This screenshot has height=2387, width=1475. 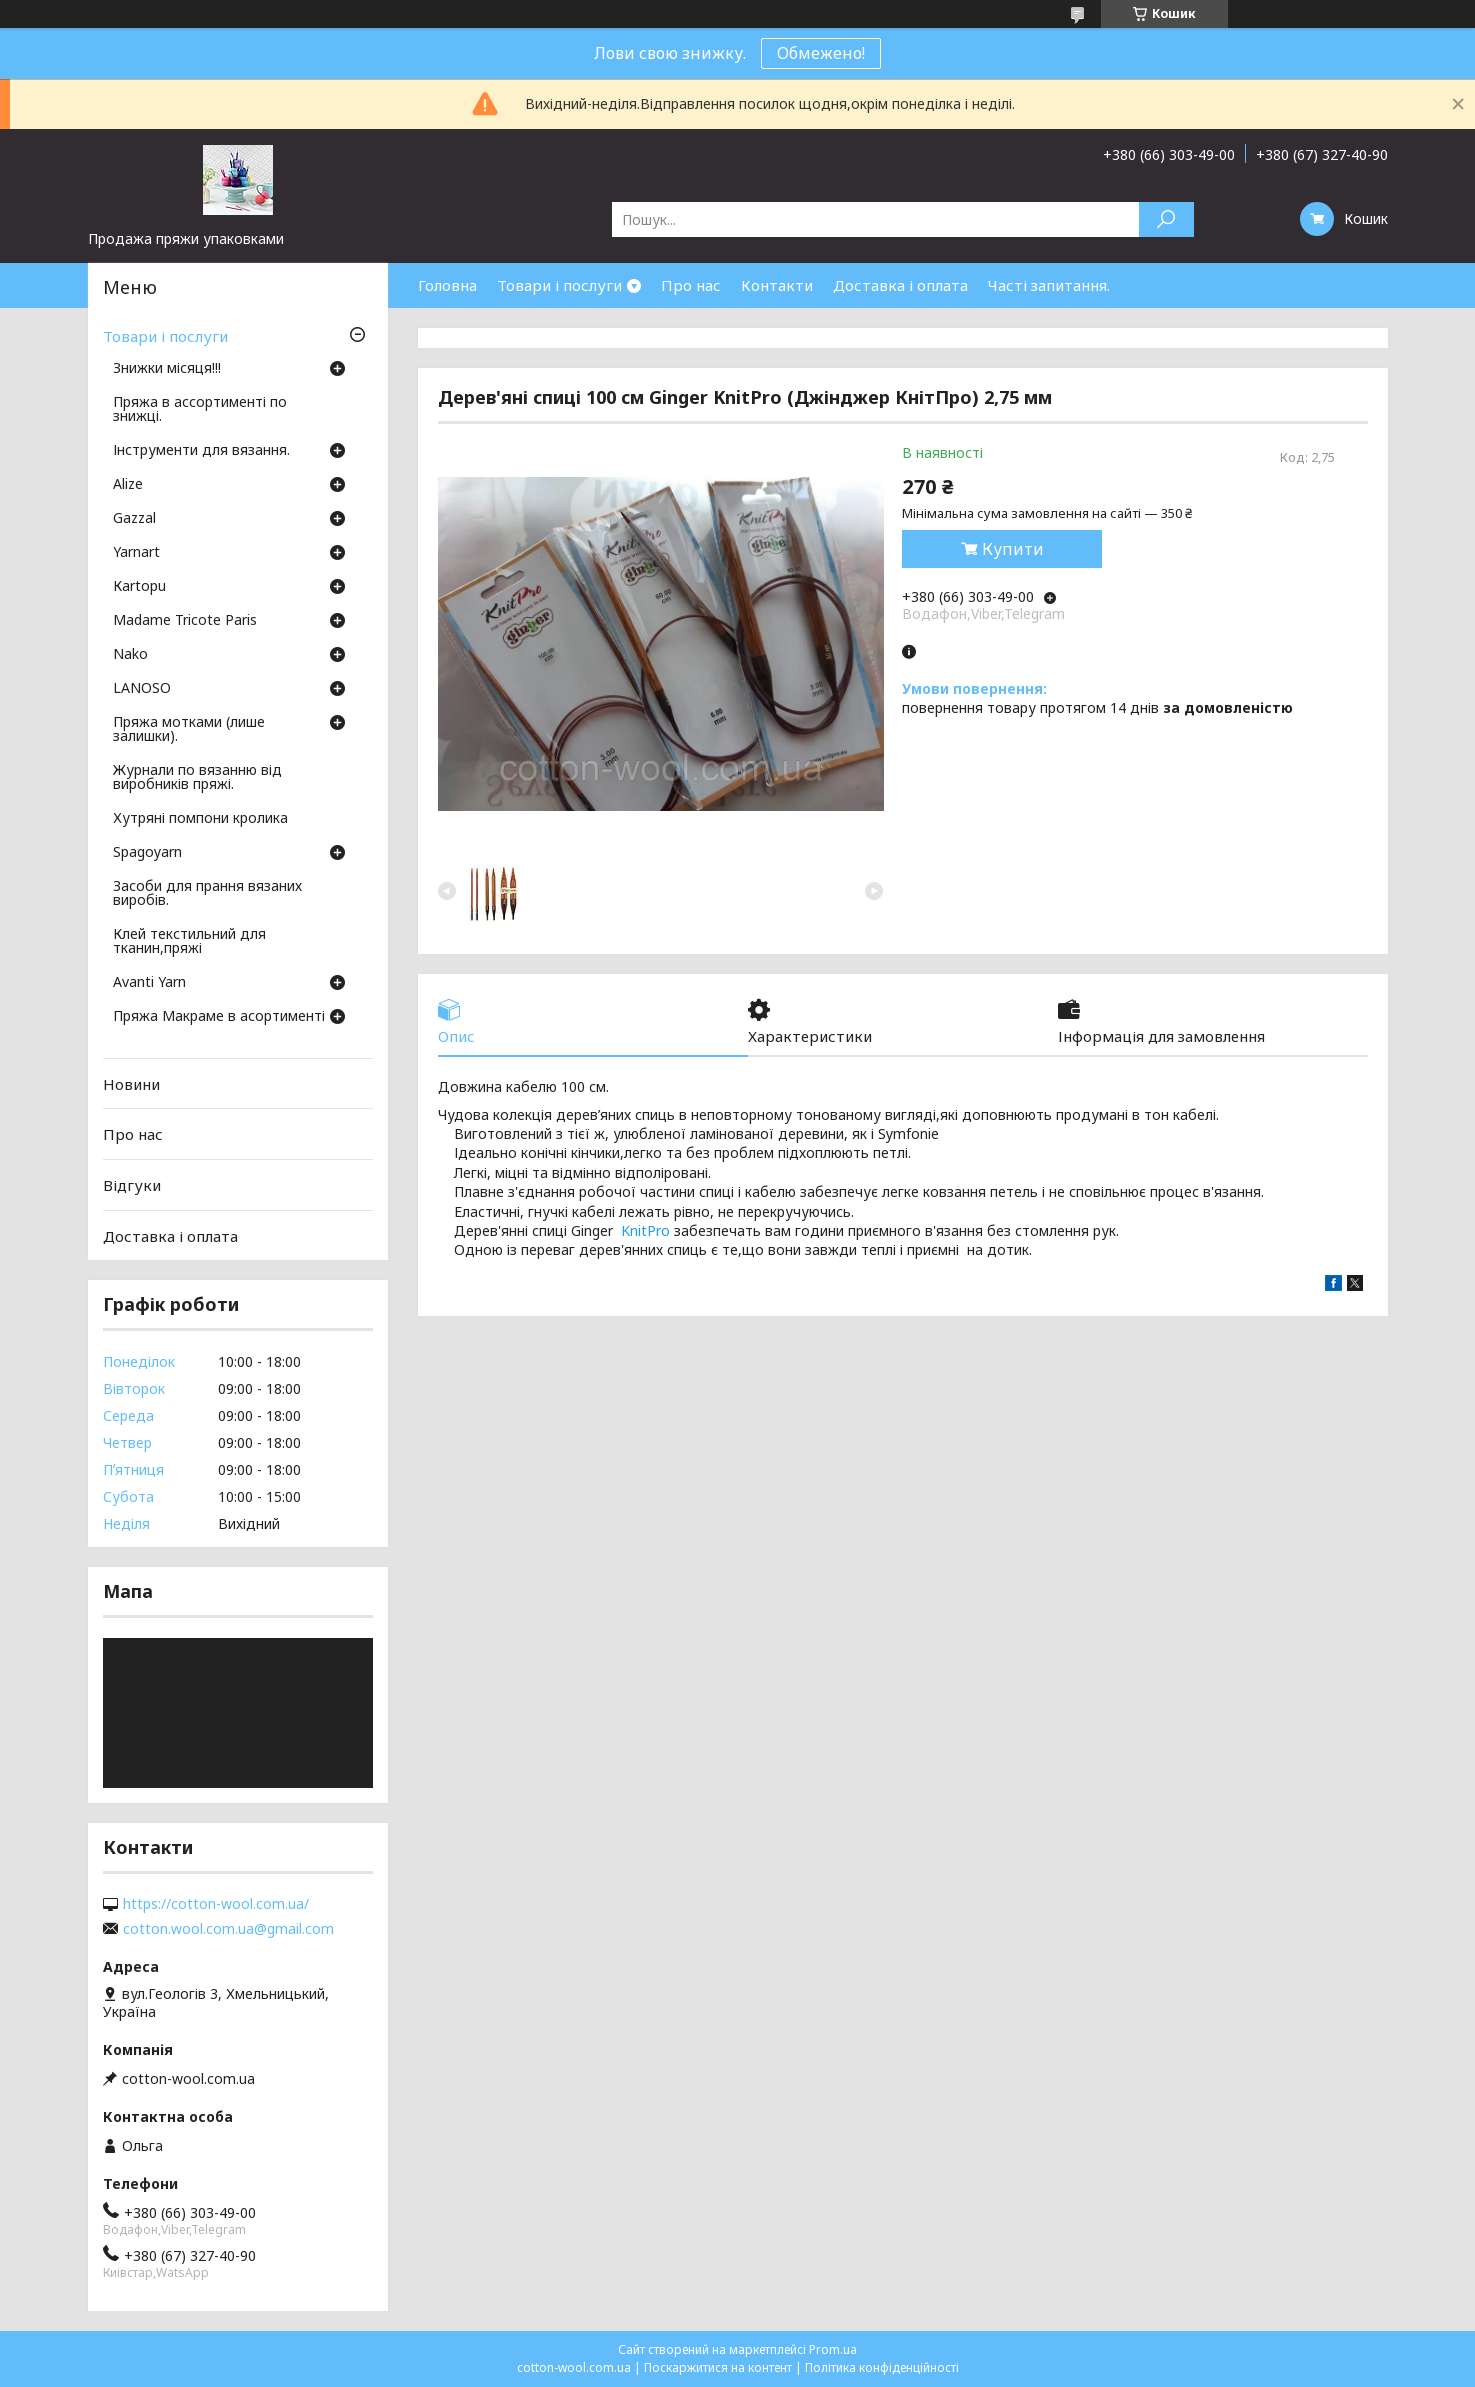 What do you see at coordinates (201, 451) in the screenshot?
I see `Інструменти для вязання.` at bounding box center [201, 451].